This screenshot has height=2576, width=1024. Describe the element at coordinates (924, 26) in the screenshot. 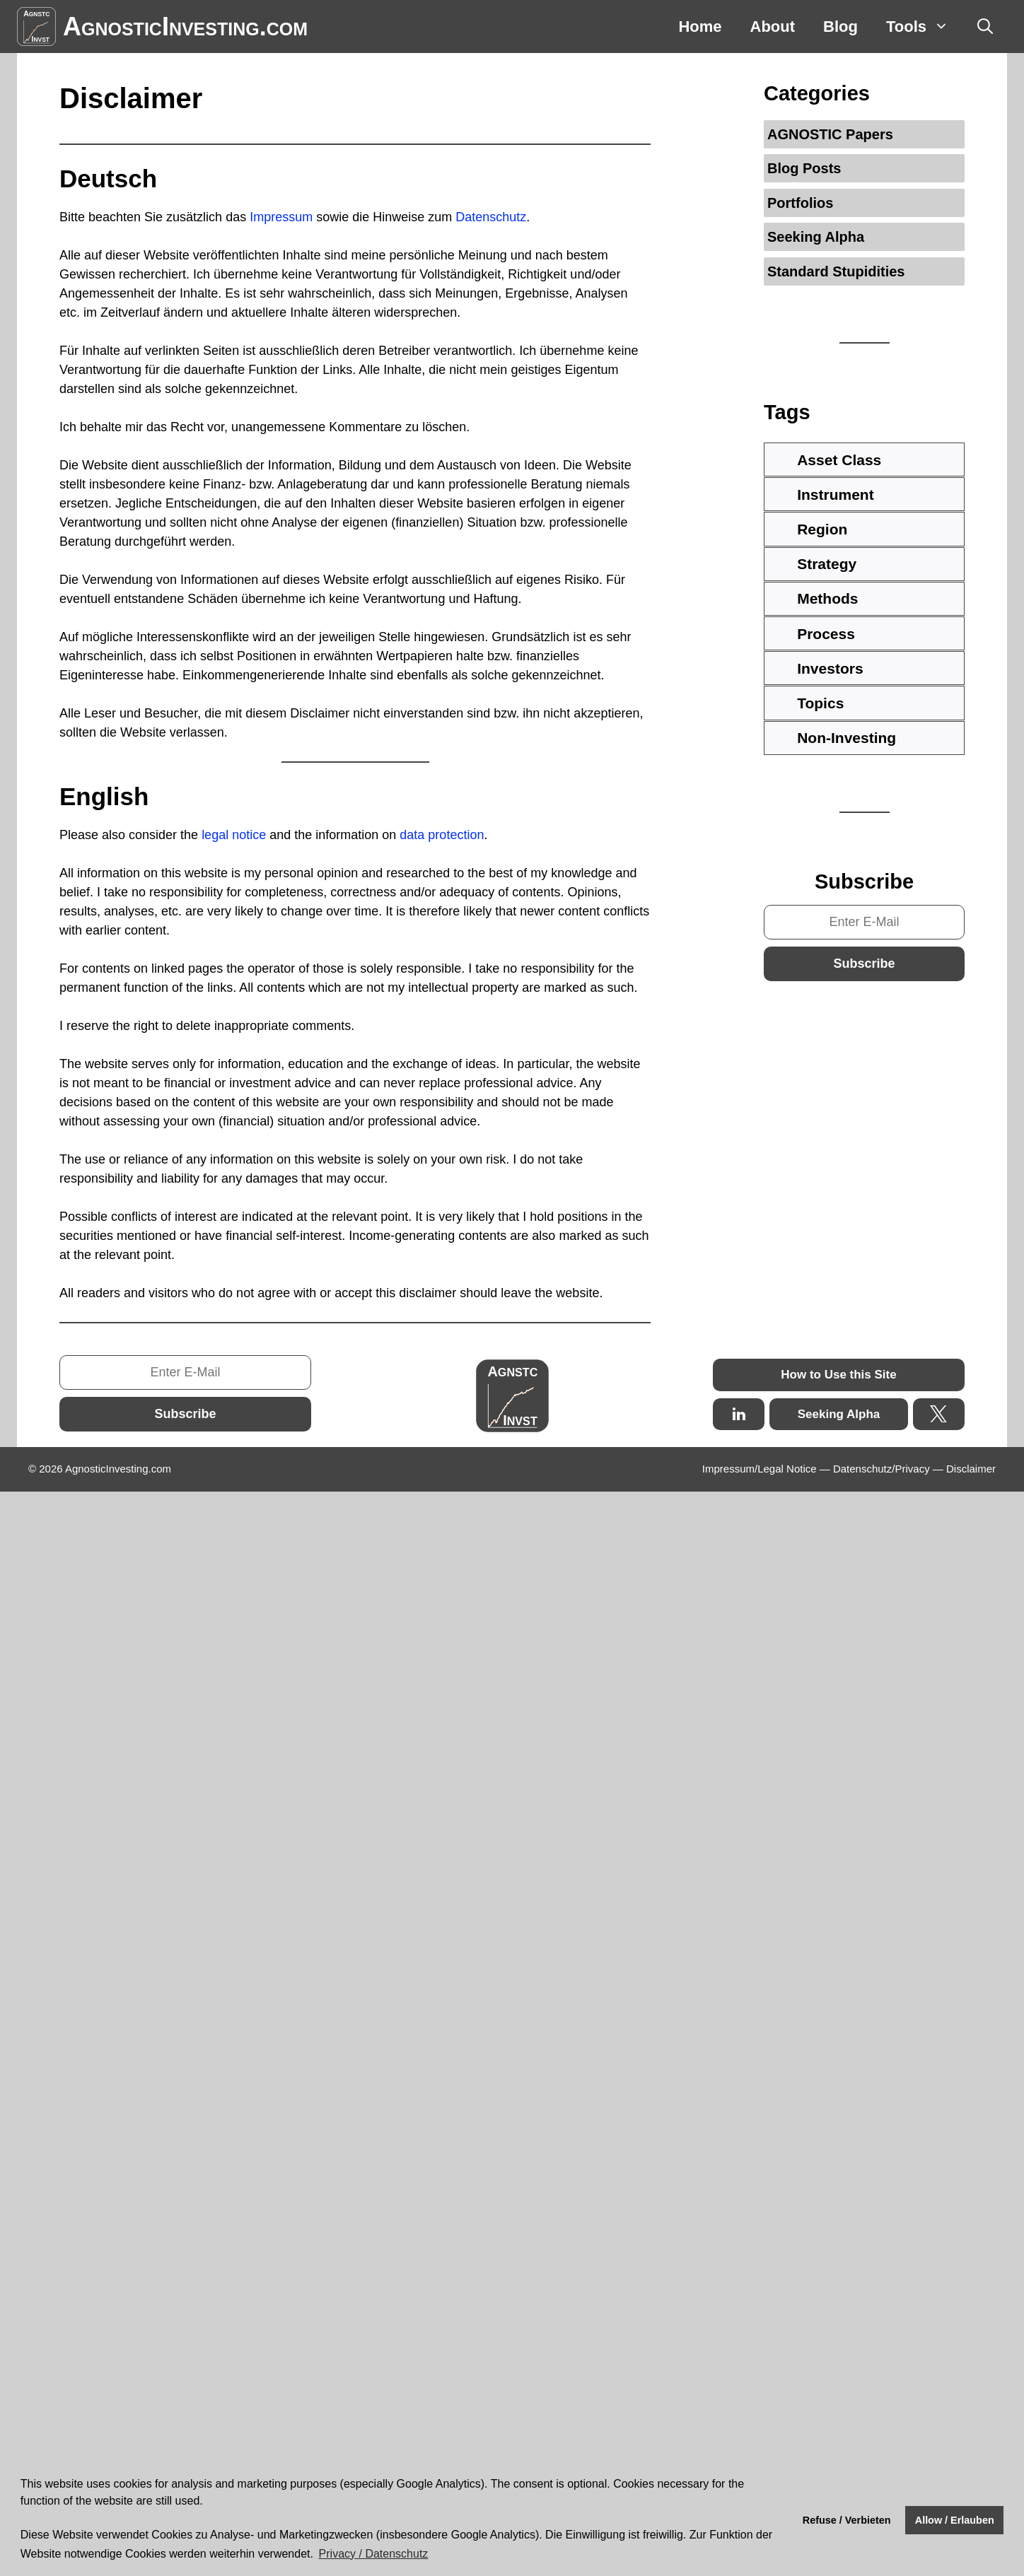

I see `Tools` at that location.